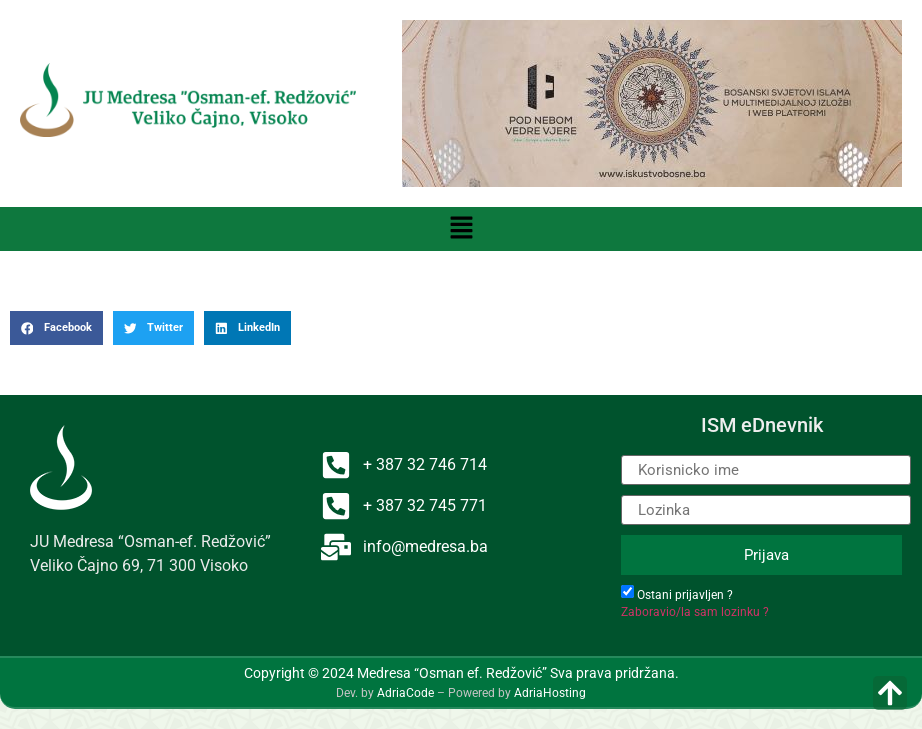  What do you see at coordinates (685, 595) in the screenshot?
I see `Ostani prijavljen ?` at bounding box center [685, 595].